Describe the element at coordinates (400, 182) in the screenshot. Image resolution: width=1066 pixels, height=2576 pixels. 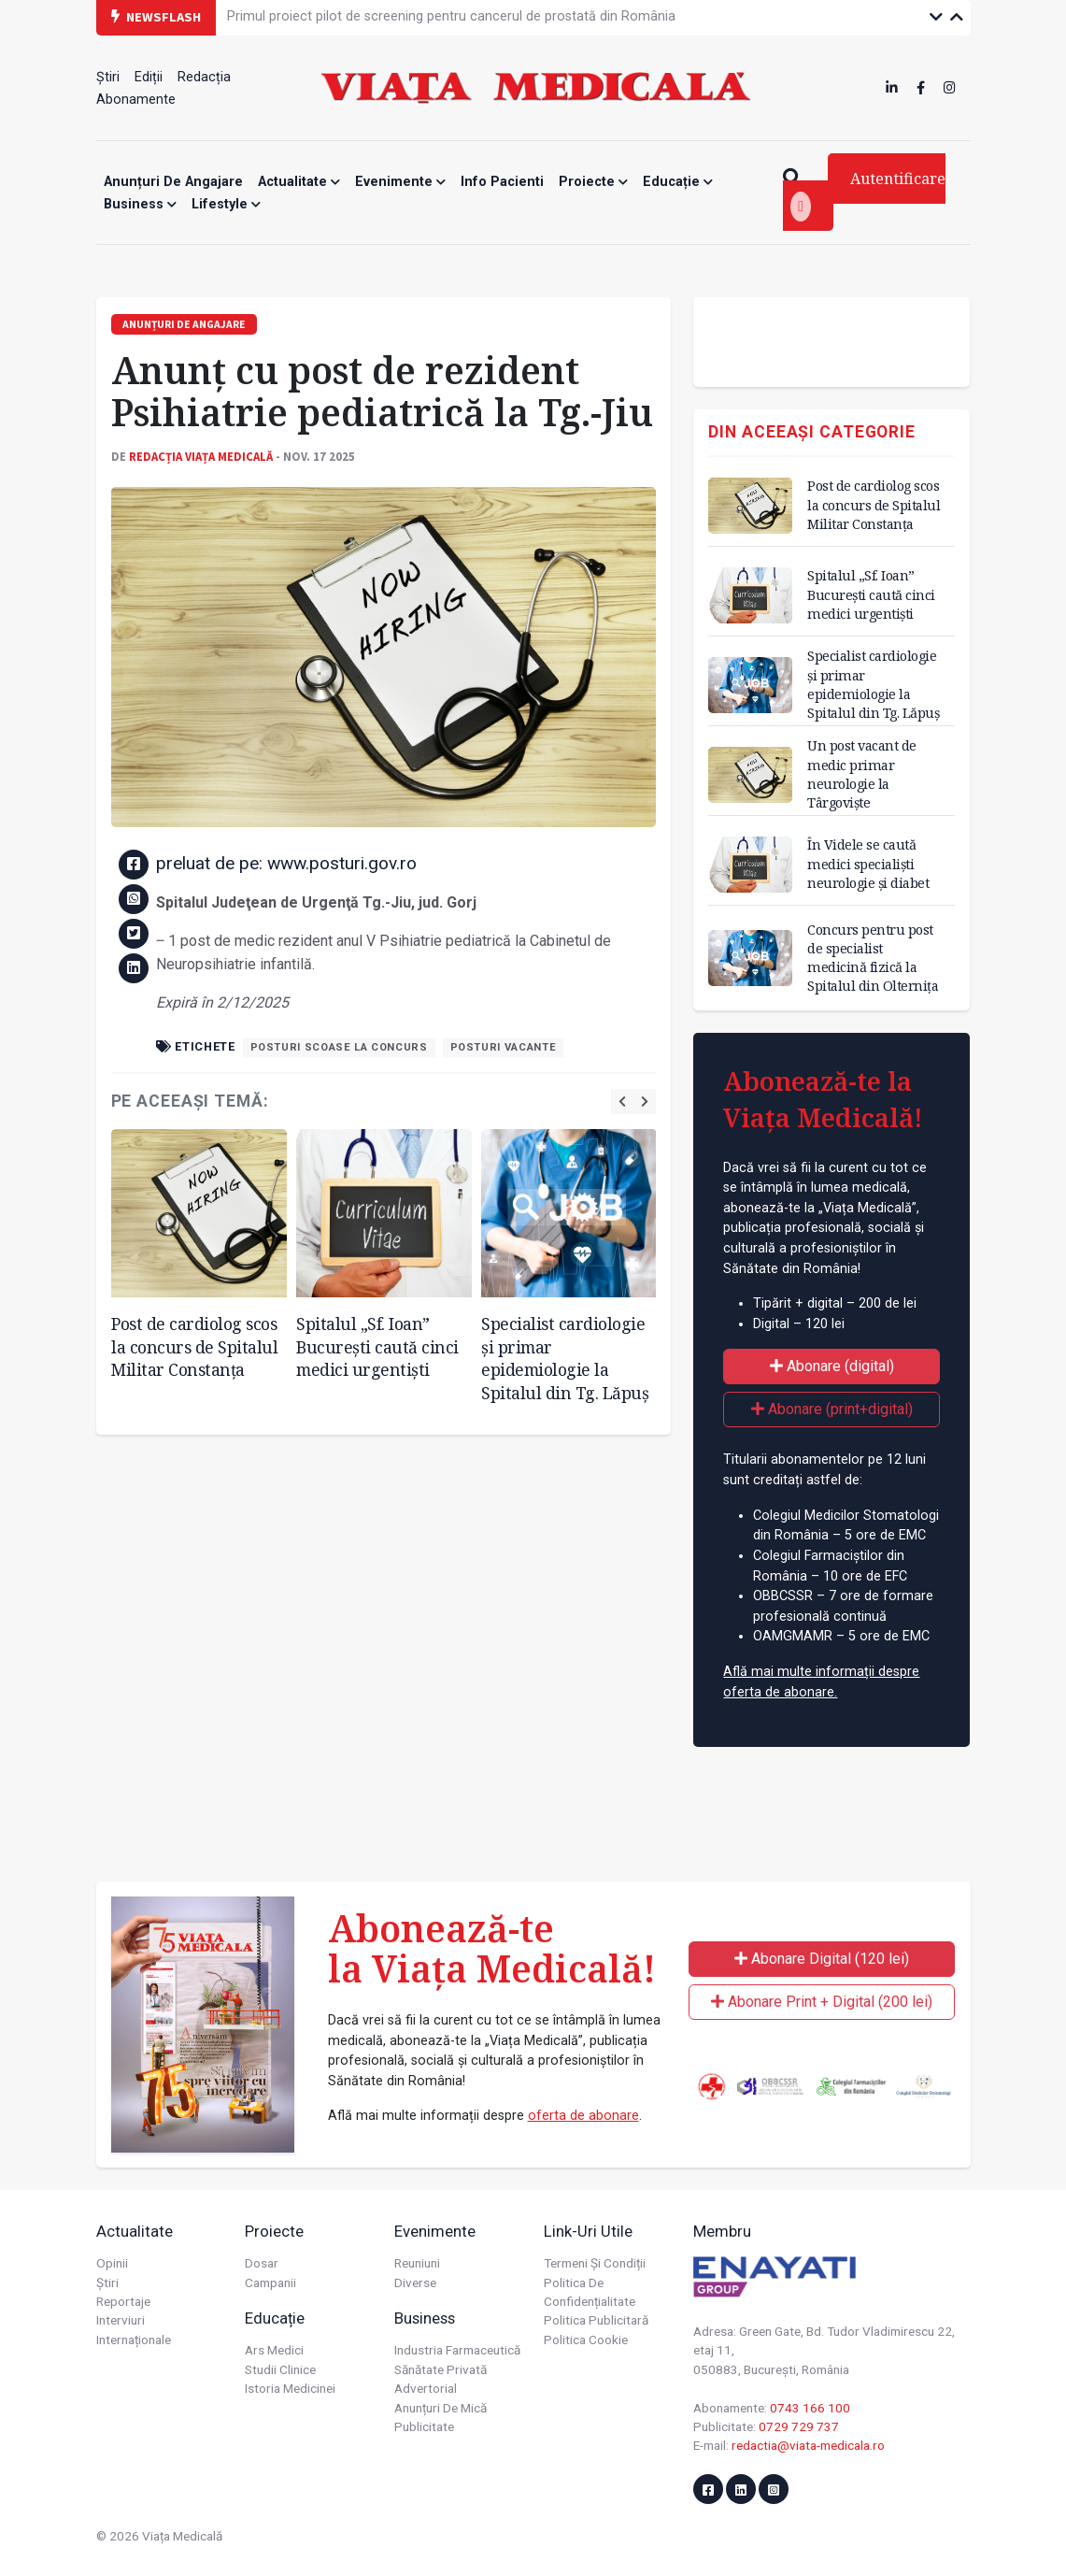
I see `Evenimente` at that location.